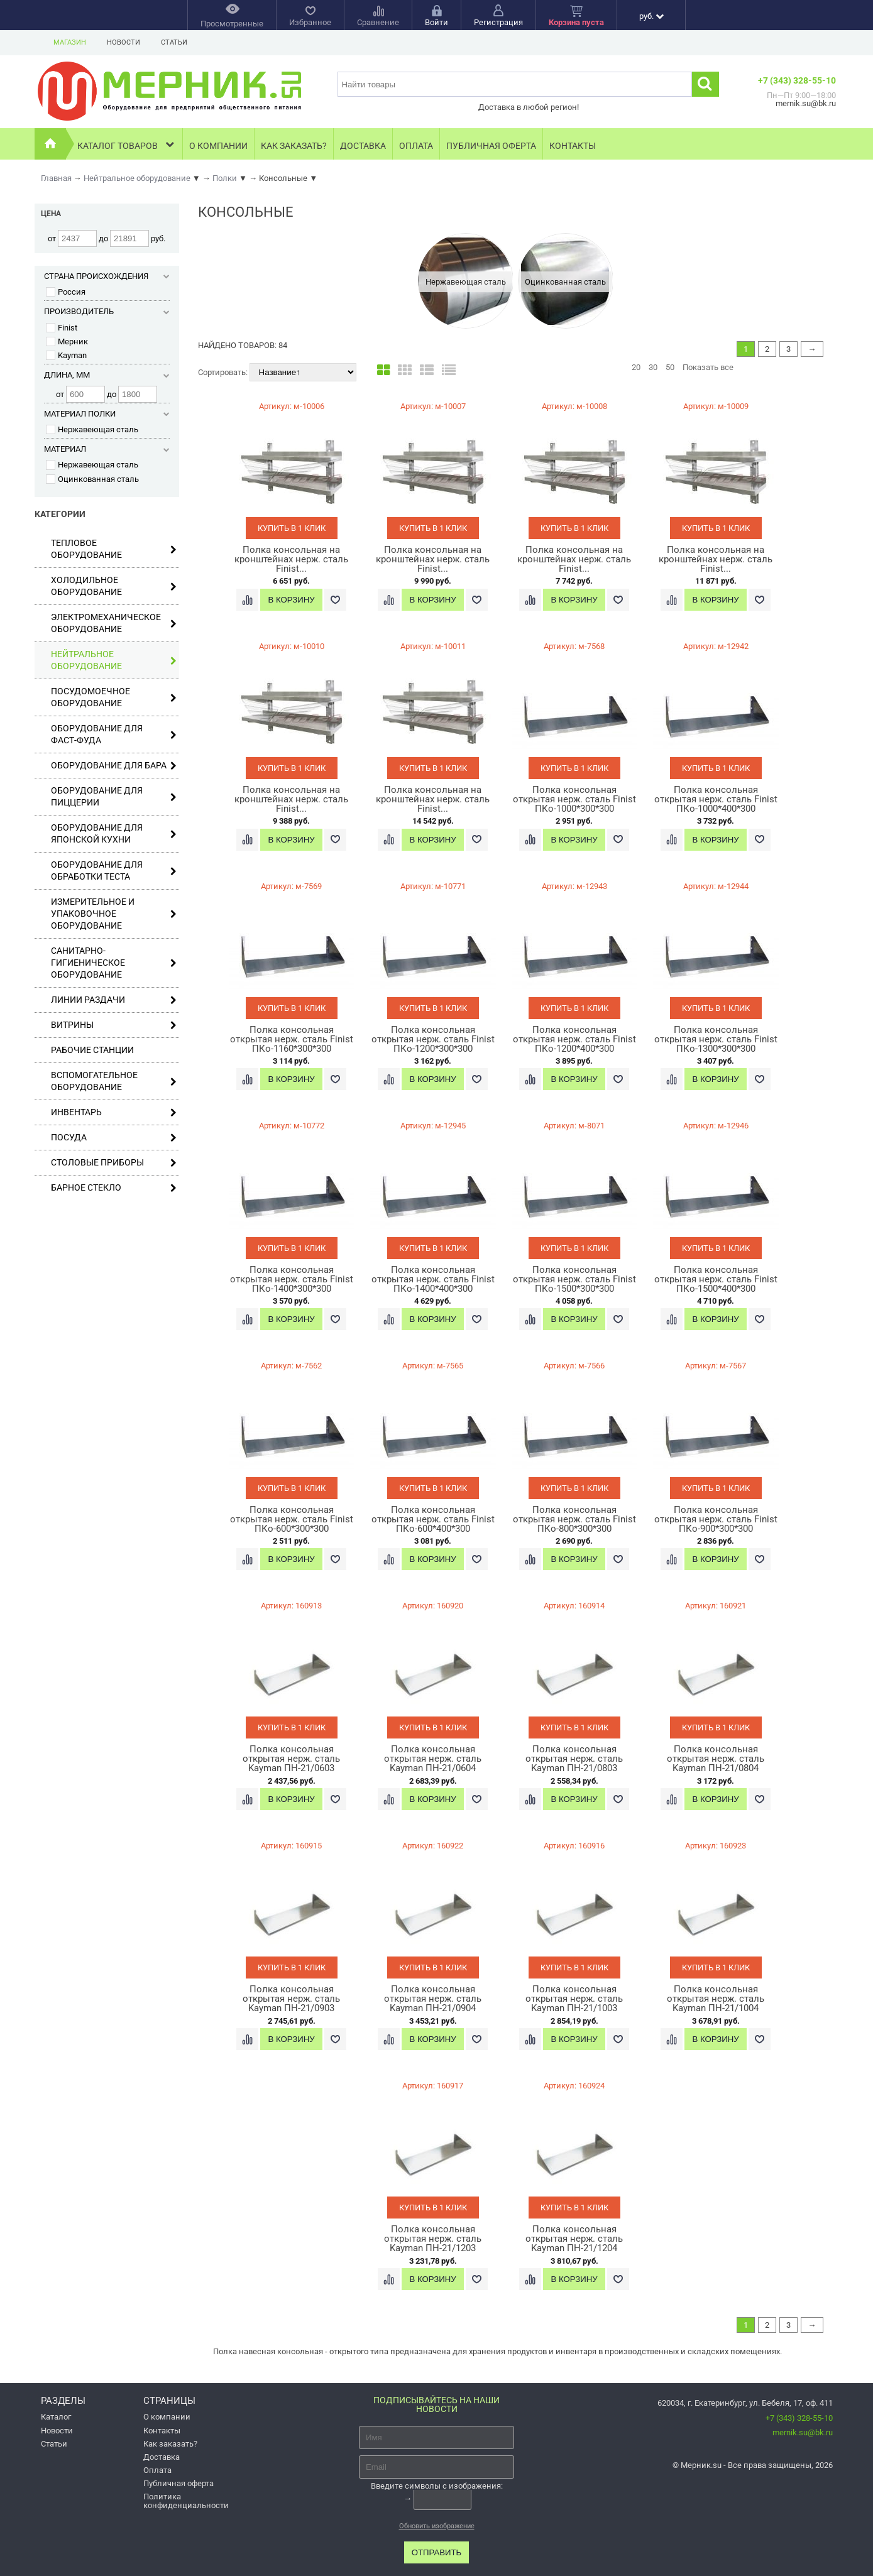 This screenshot has width=873, height=2576. What do you see at coordinates (437, 2526) in the screenshot?
I see `Обновить изображение` at bounding box center [437, 2526].